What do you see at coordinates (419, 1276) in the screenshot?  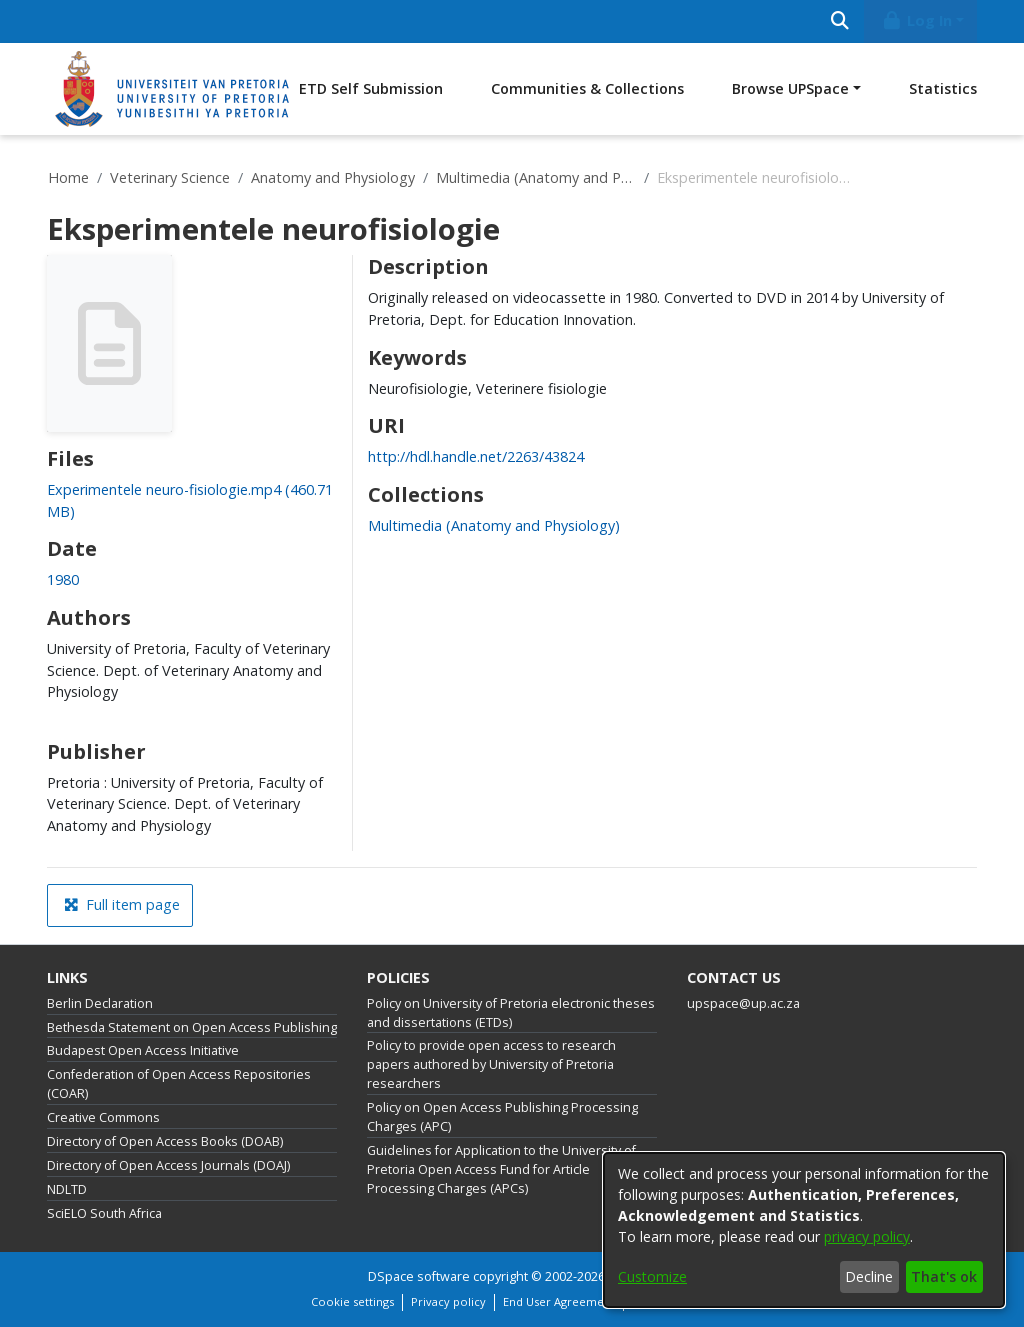 I see `DSpace software` at bounding box center [419, 1276].